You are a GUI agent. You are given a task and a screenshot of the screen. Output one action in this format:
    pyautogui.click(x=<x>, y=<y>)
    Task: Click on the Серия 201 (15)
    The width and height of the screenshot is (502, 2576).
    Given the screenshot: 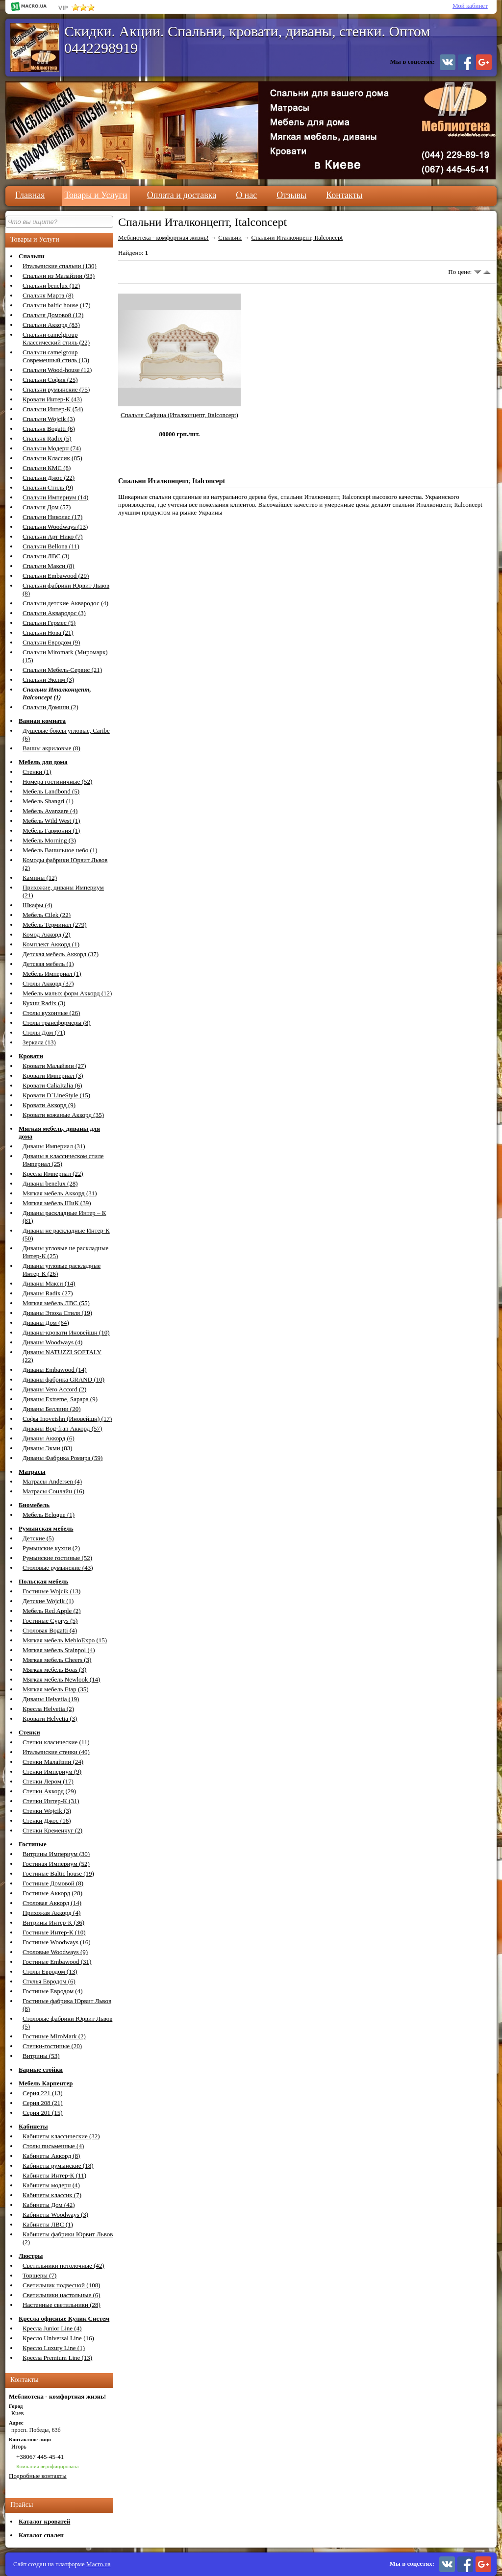 What is the action you would take?
    pyautogui.click(x=43, y=2112)
    